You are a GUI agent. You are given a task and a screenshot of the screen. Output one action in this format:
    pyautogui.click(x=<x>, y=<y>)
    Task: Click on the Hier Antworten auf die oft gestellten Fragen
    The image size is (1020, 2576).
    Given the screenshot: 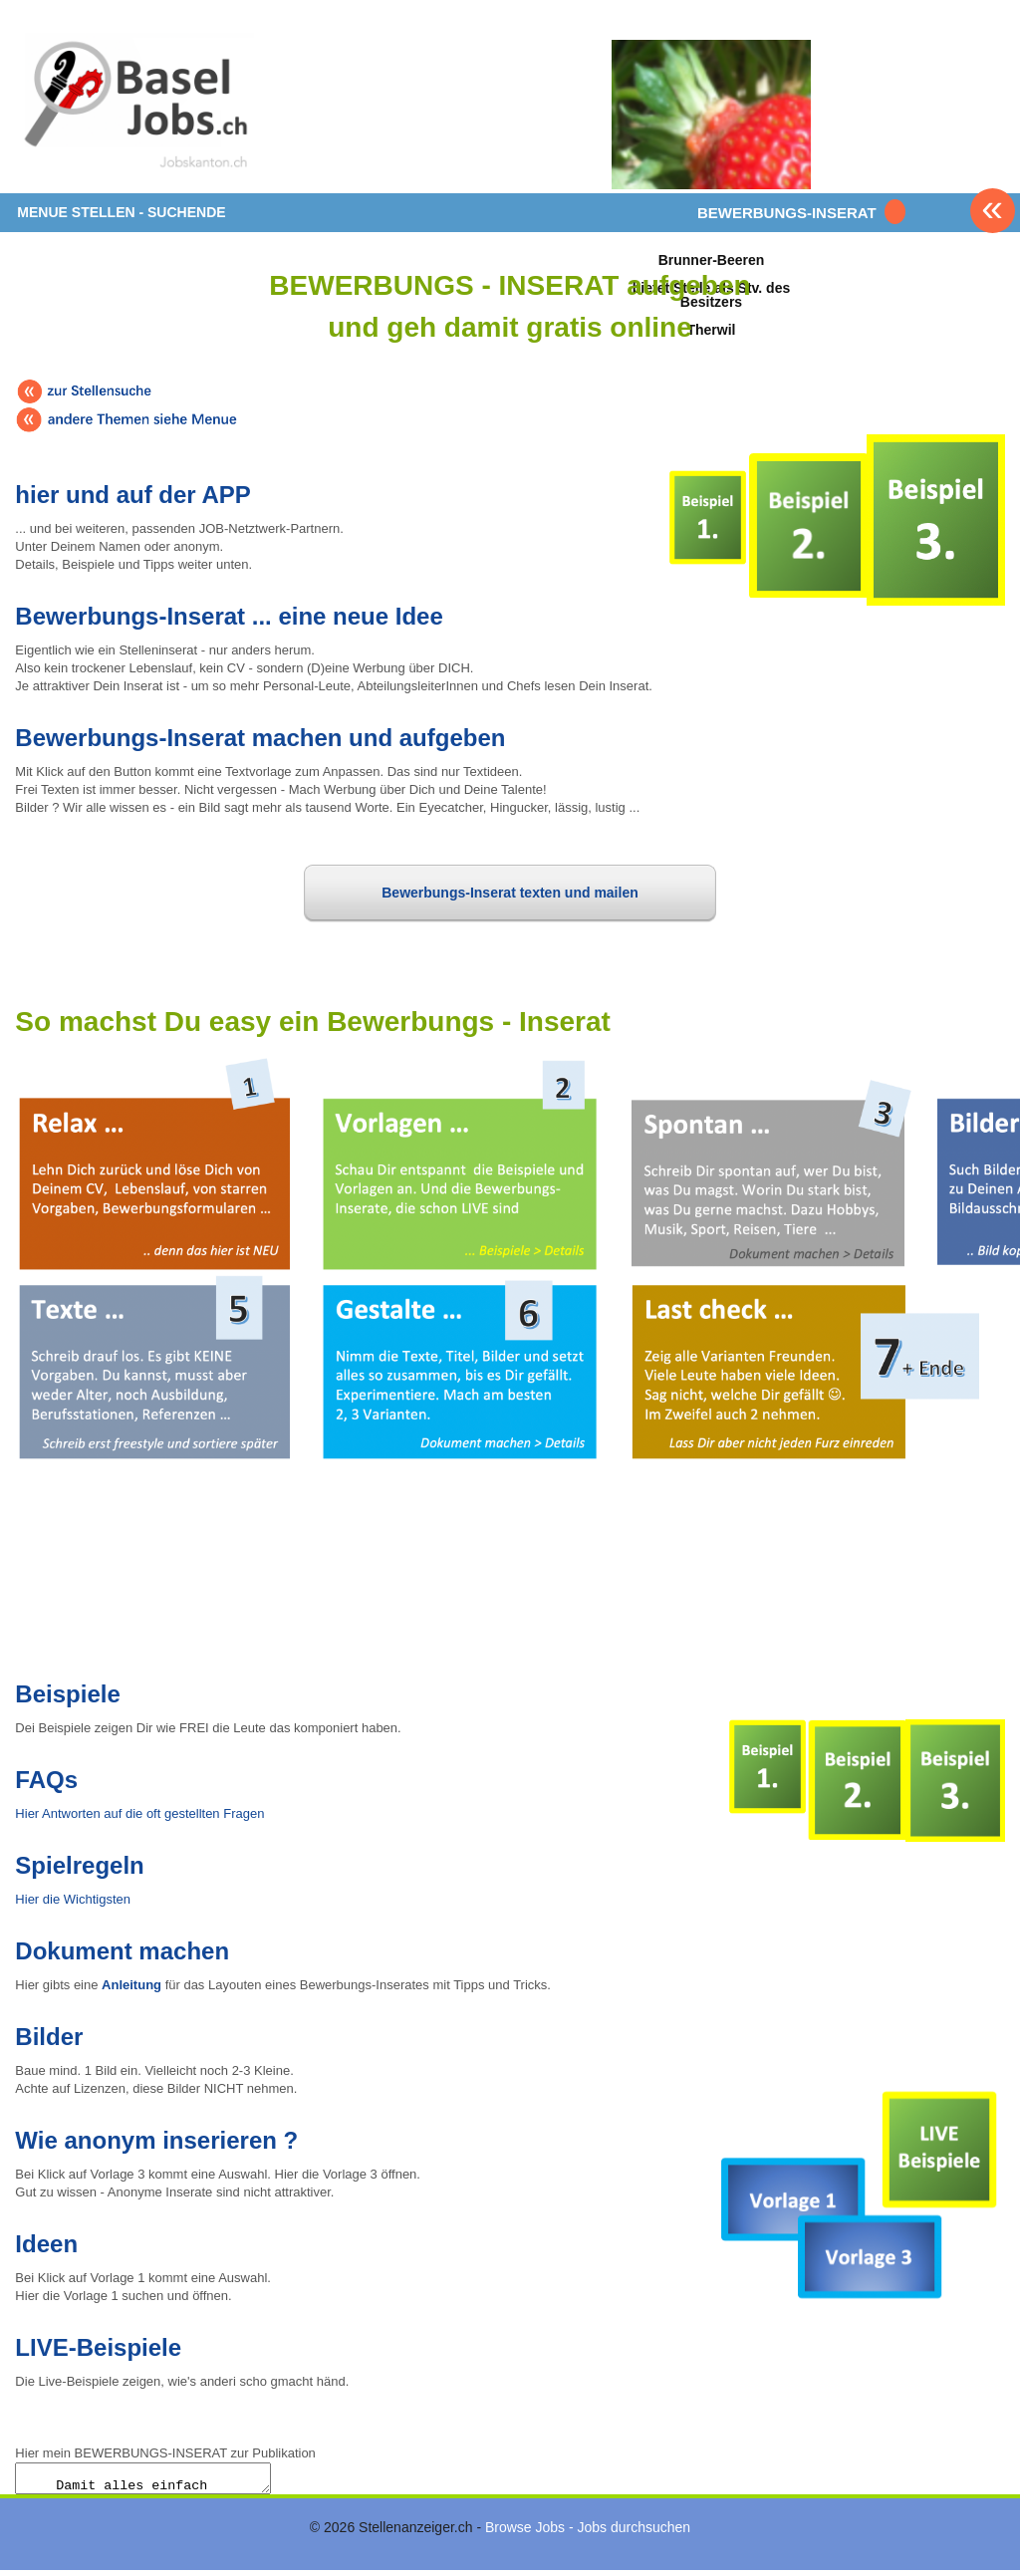 What is the action you would take?
    pyautogui.click(x=139, y=1813)
    